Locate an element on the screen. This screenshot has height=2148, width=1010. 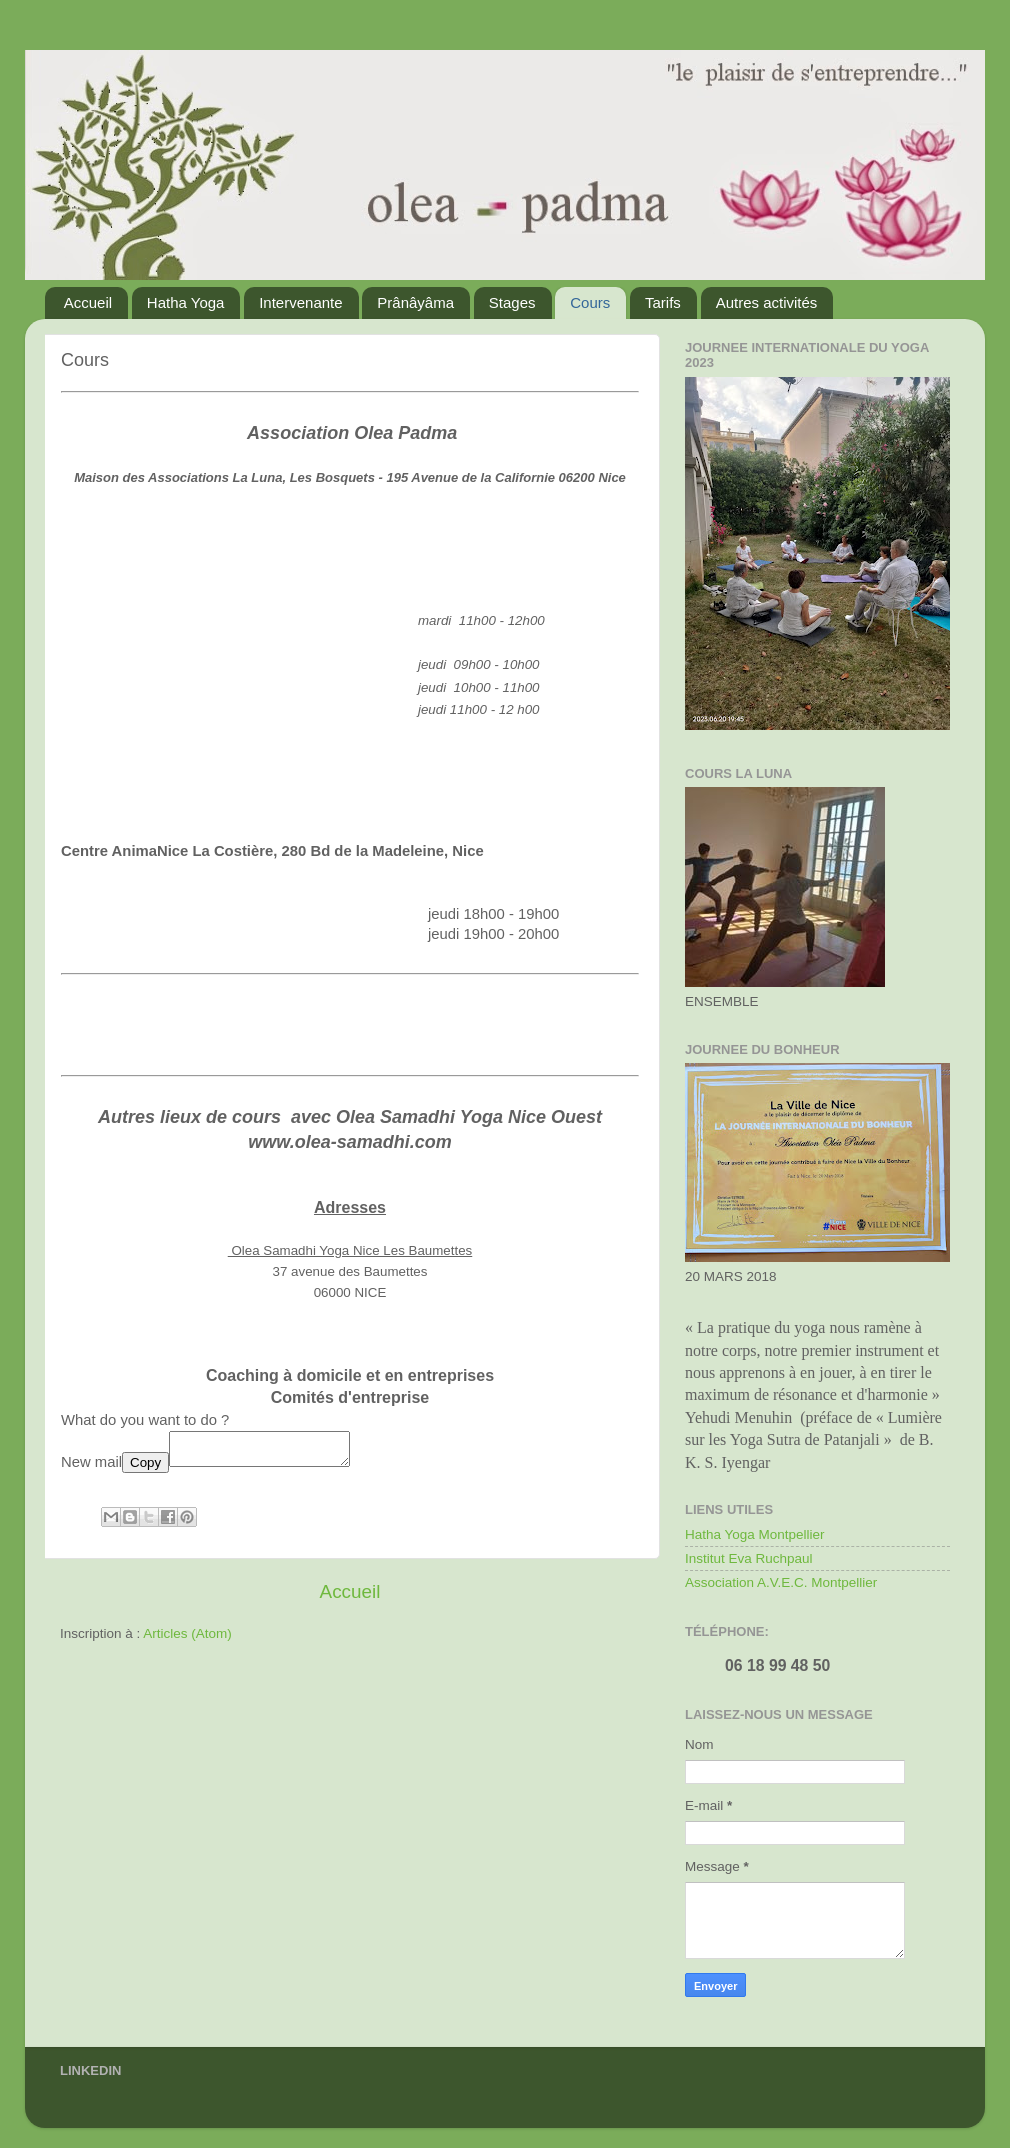
Copy is located at coordinates (145, 1468).